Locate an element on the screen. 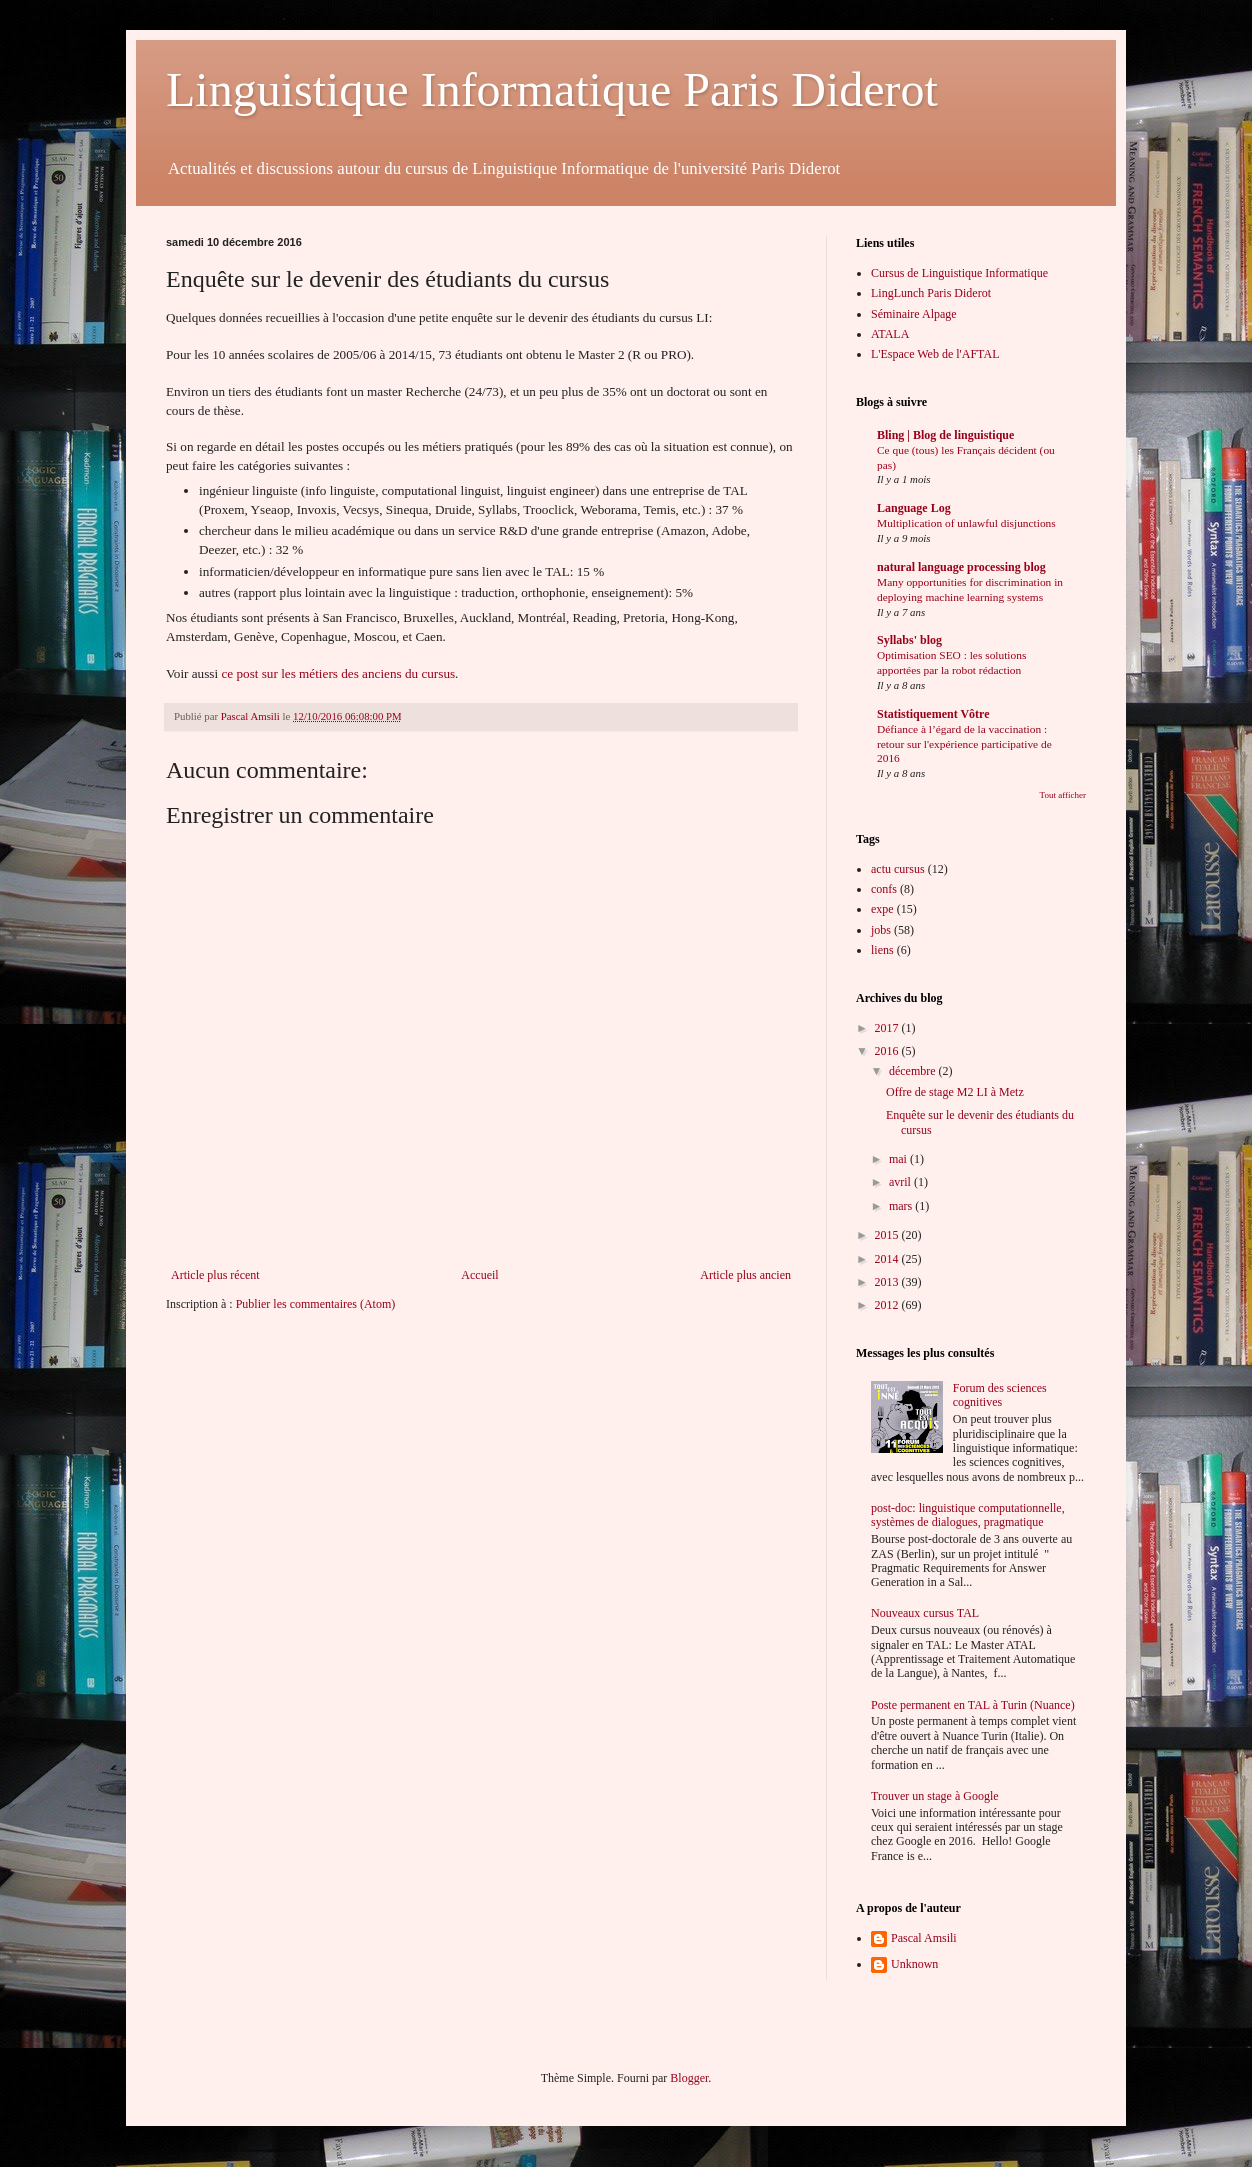 The width and height of the screenshot is (1252, 2167). L'Espace Web de l'AFTAL is located at coordinates (935, 354).